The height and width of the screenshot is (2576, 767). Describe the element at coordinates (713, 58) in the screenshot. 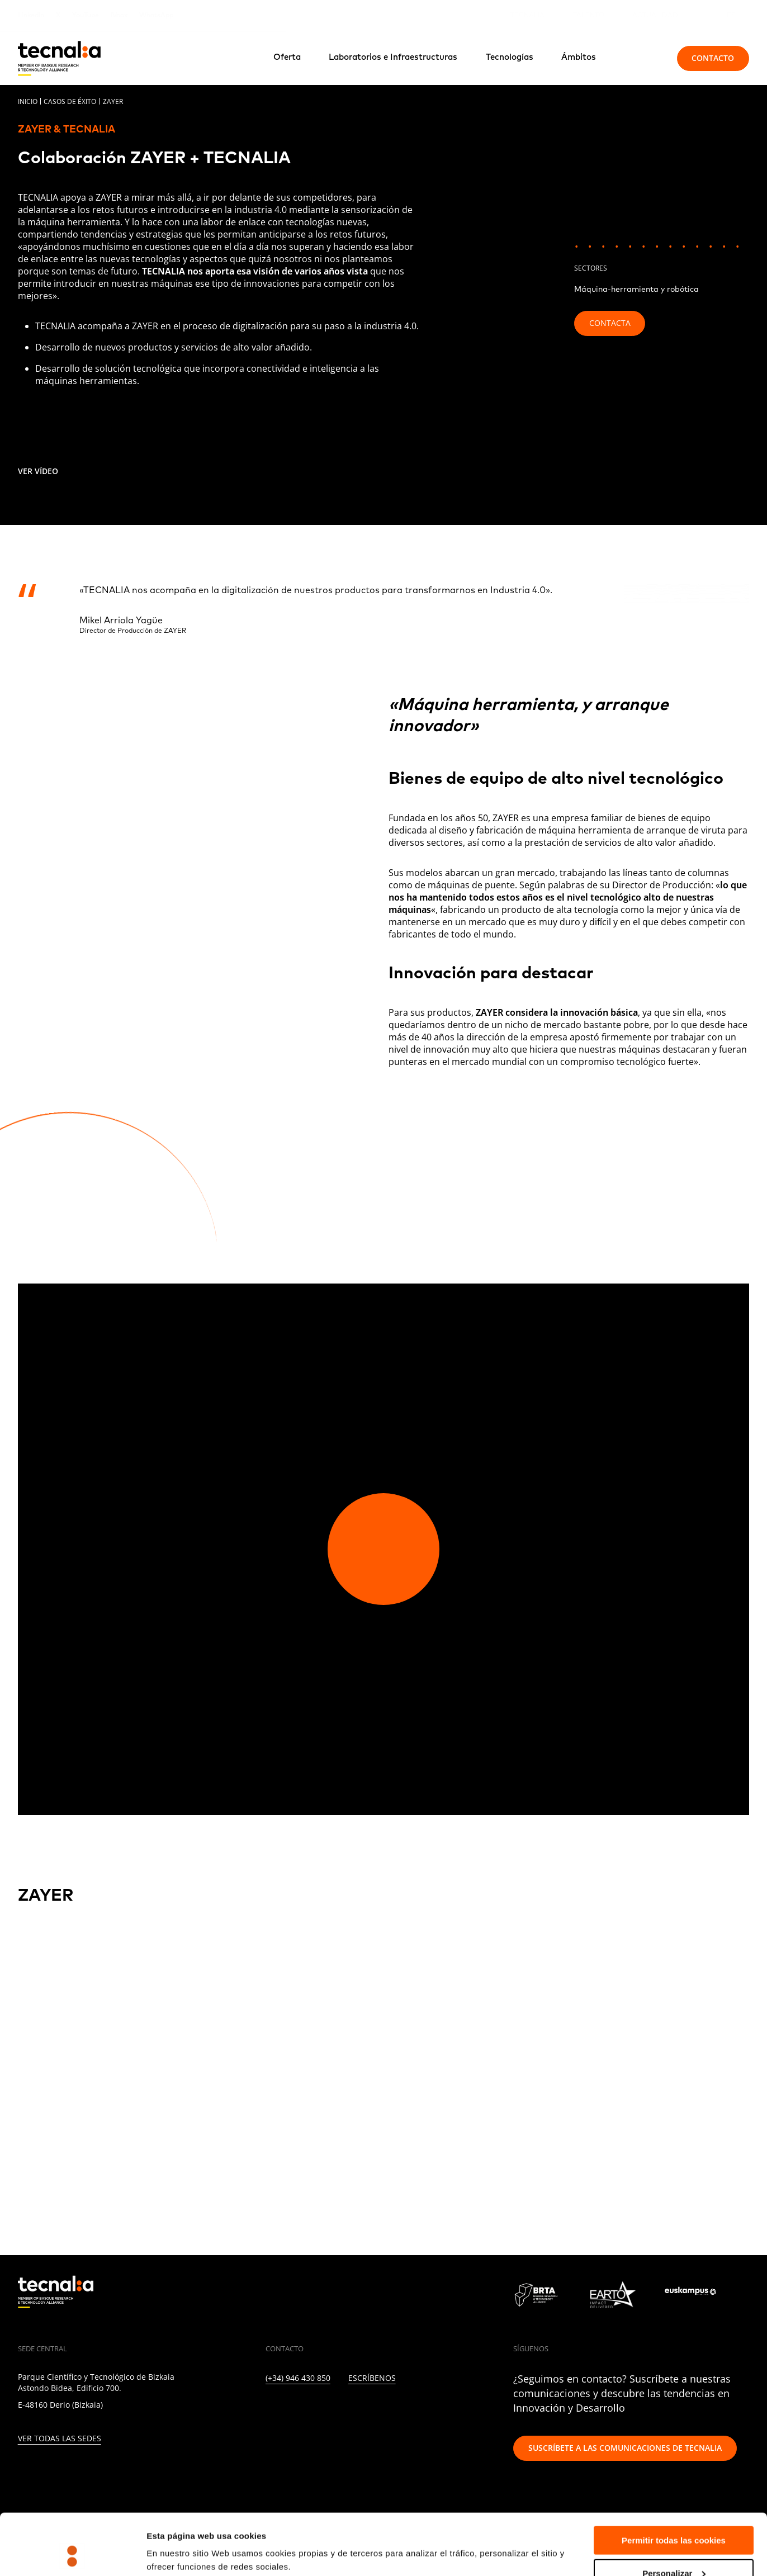

I see `Contacto` at that location.